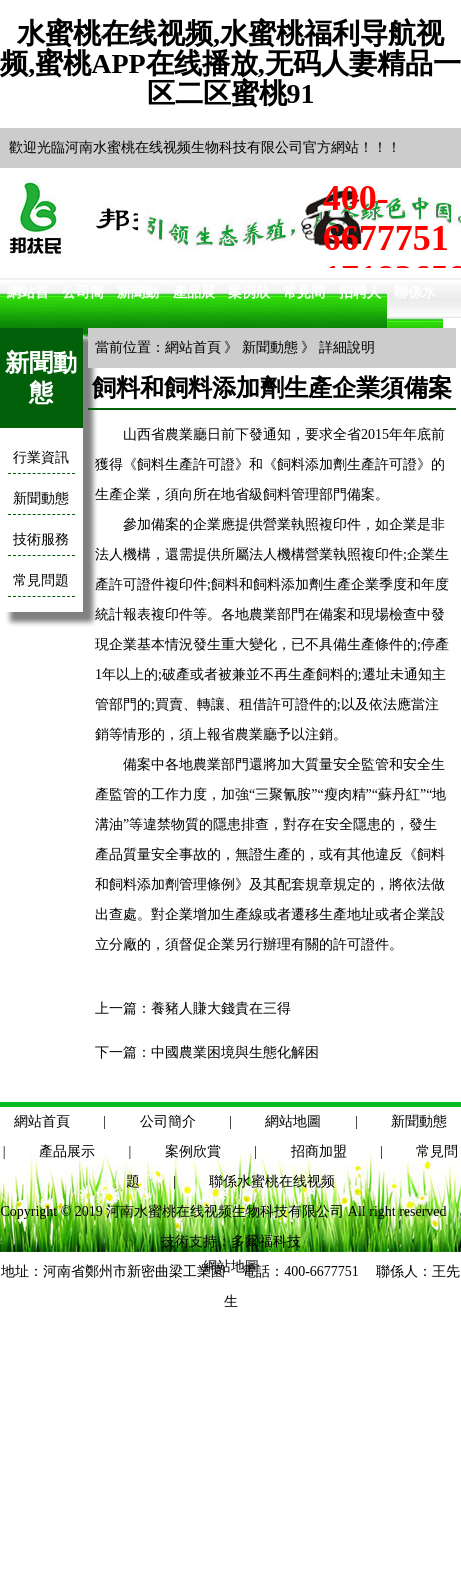  I want to click on 河南水蜜桃在线视频生物科技有限公司, so click(225, 1211).